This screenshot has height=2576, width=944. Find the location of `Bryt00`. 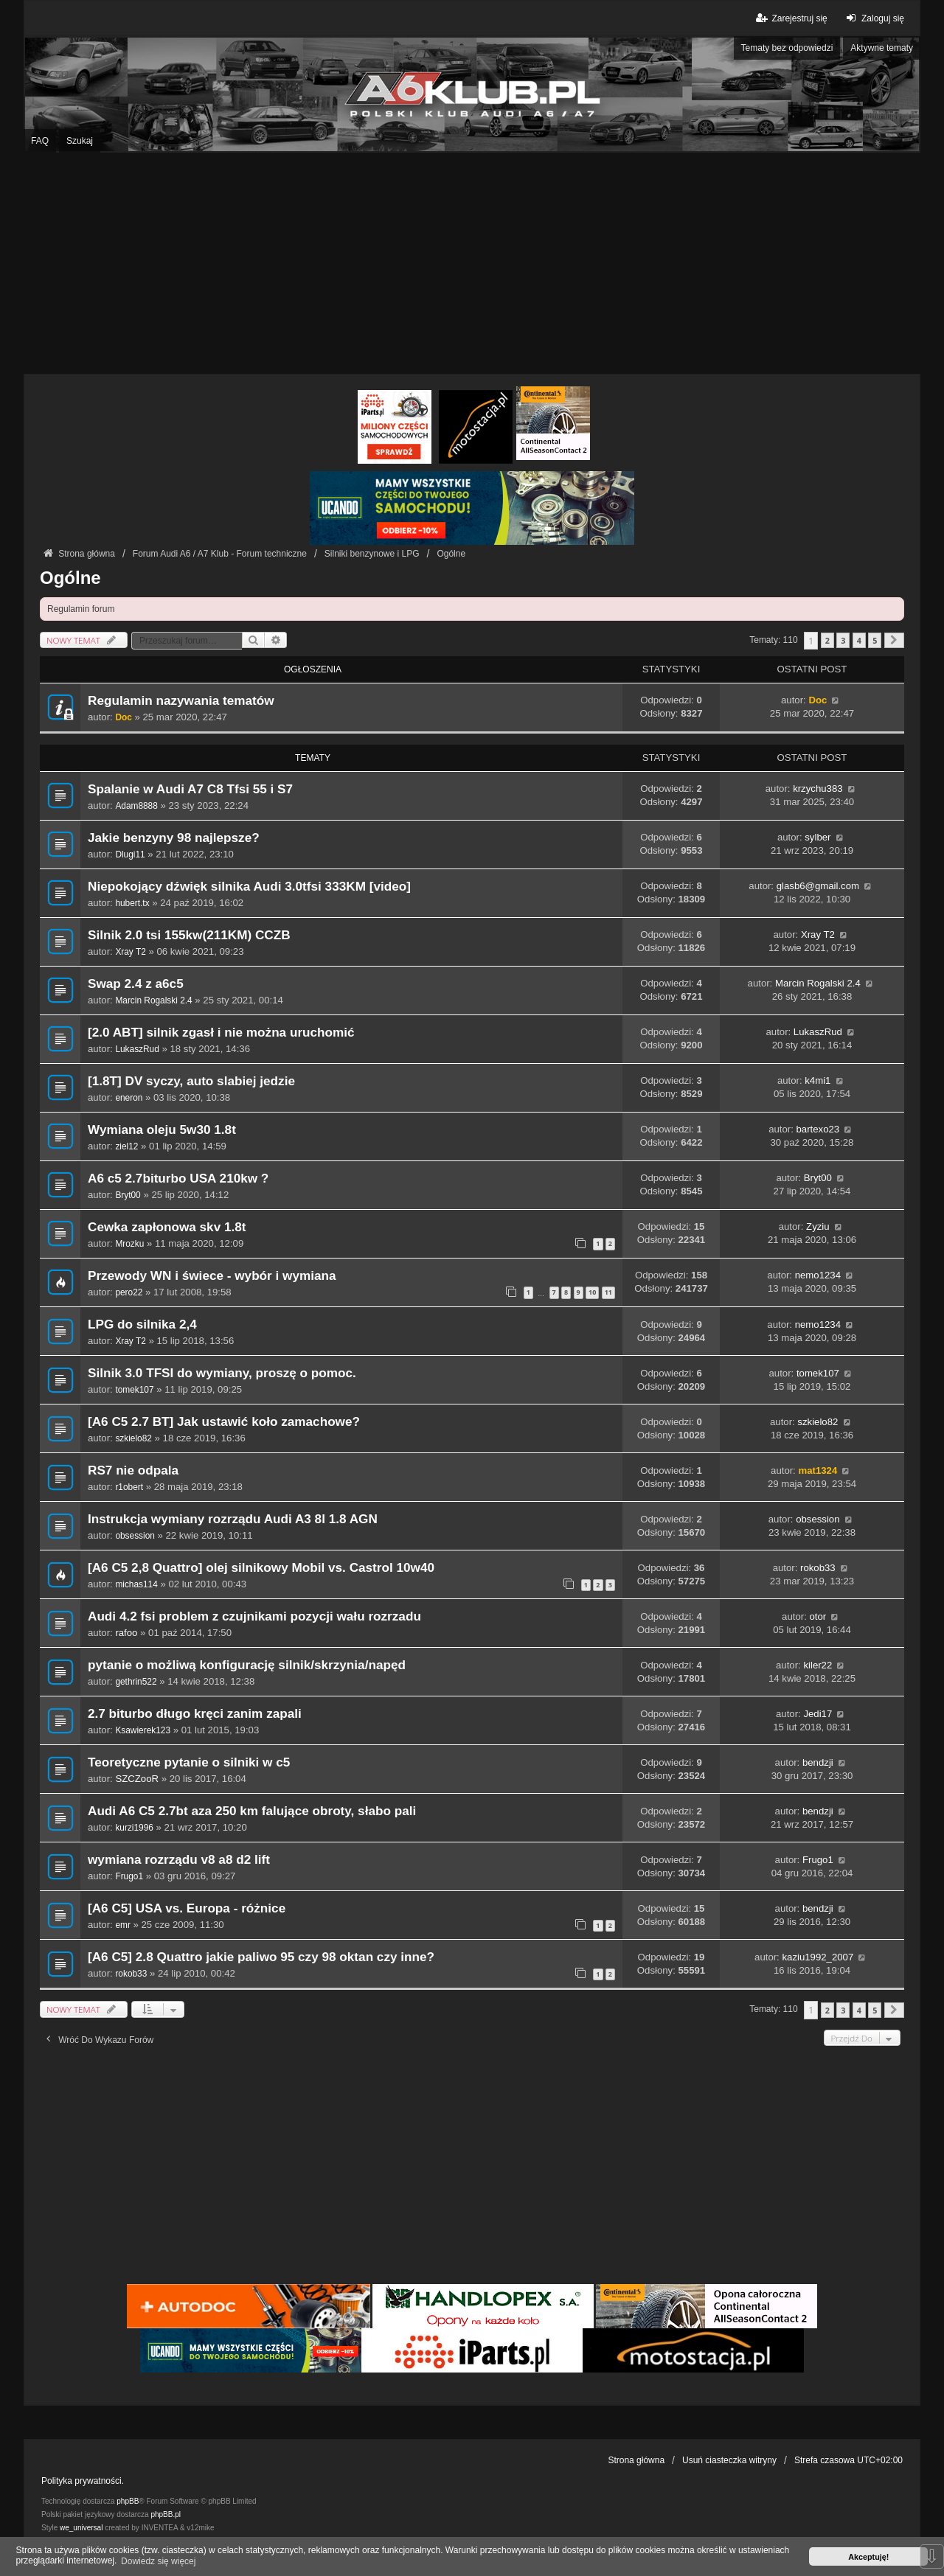

Bryt00 is located at coordinates (127, 1195).